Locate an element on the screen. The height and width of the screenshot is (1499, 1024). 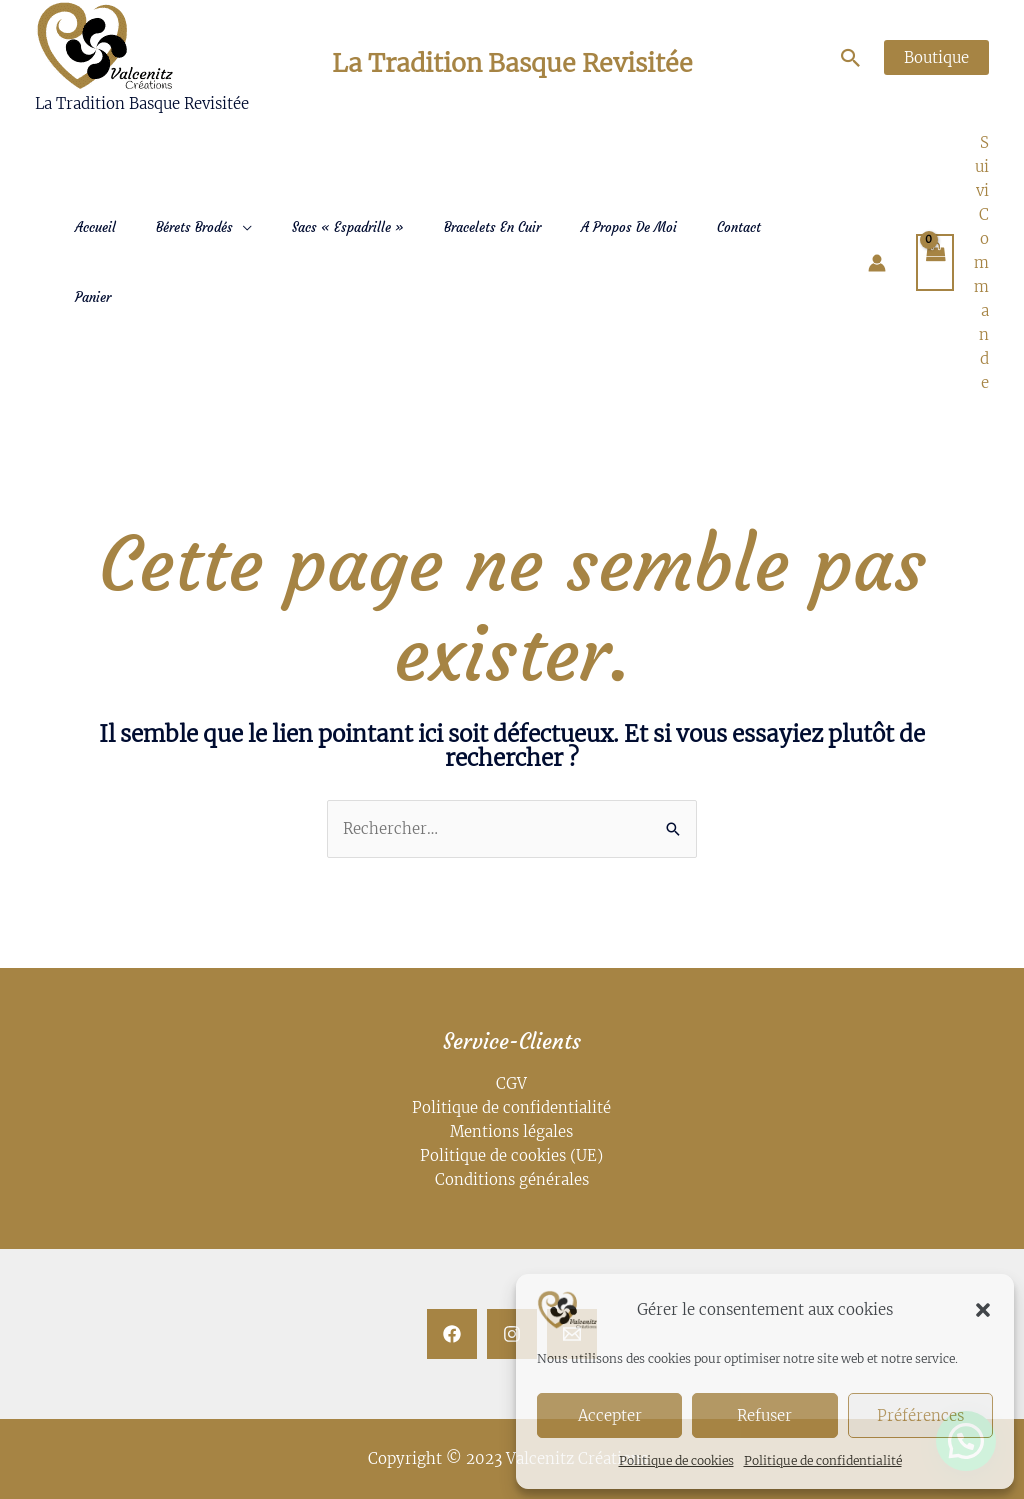
Préférences is located at coordinates (920, 1415).